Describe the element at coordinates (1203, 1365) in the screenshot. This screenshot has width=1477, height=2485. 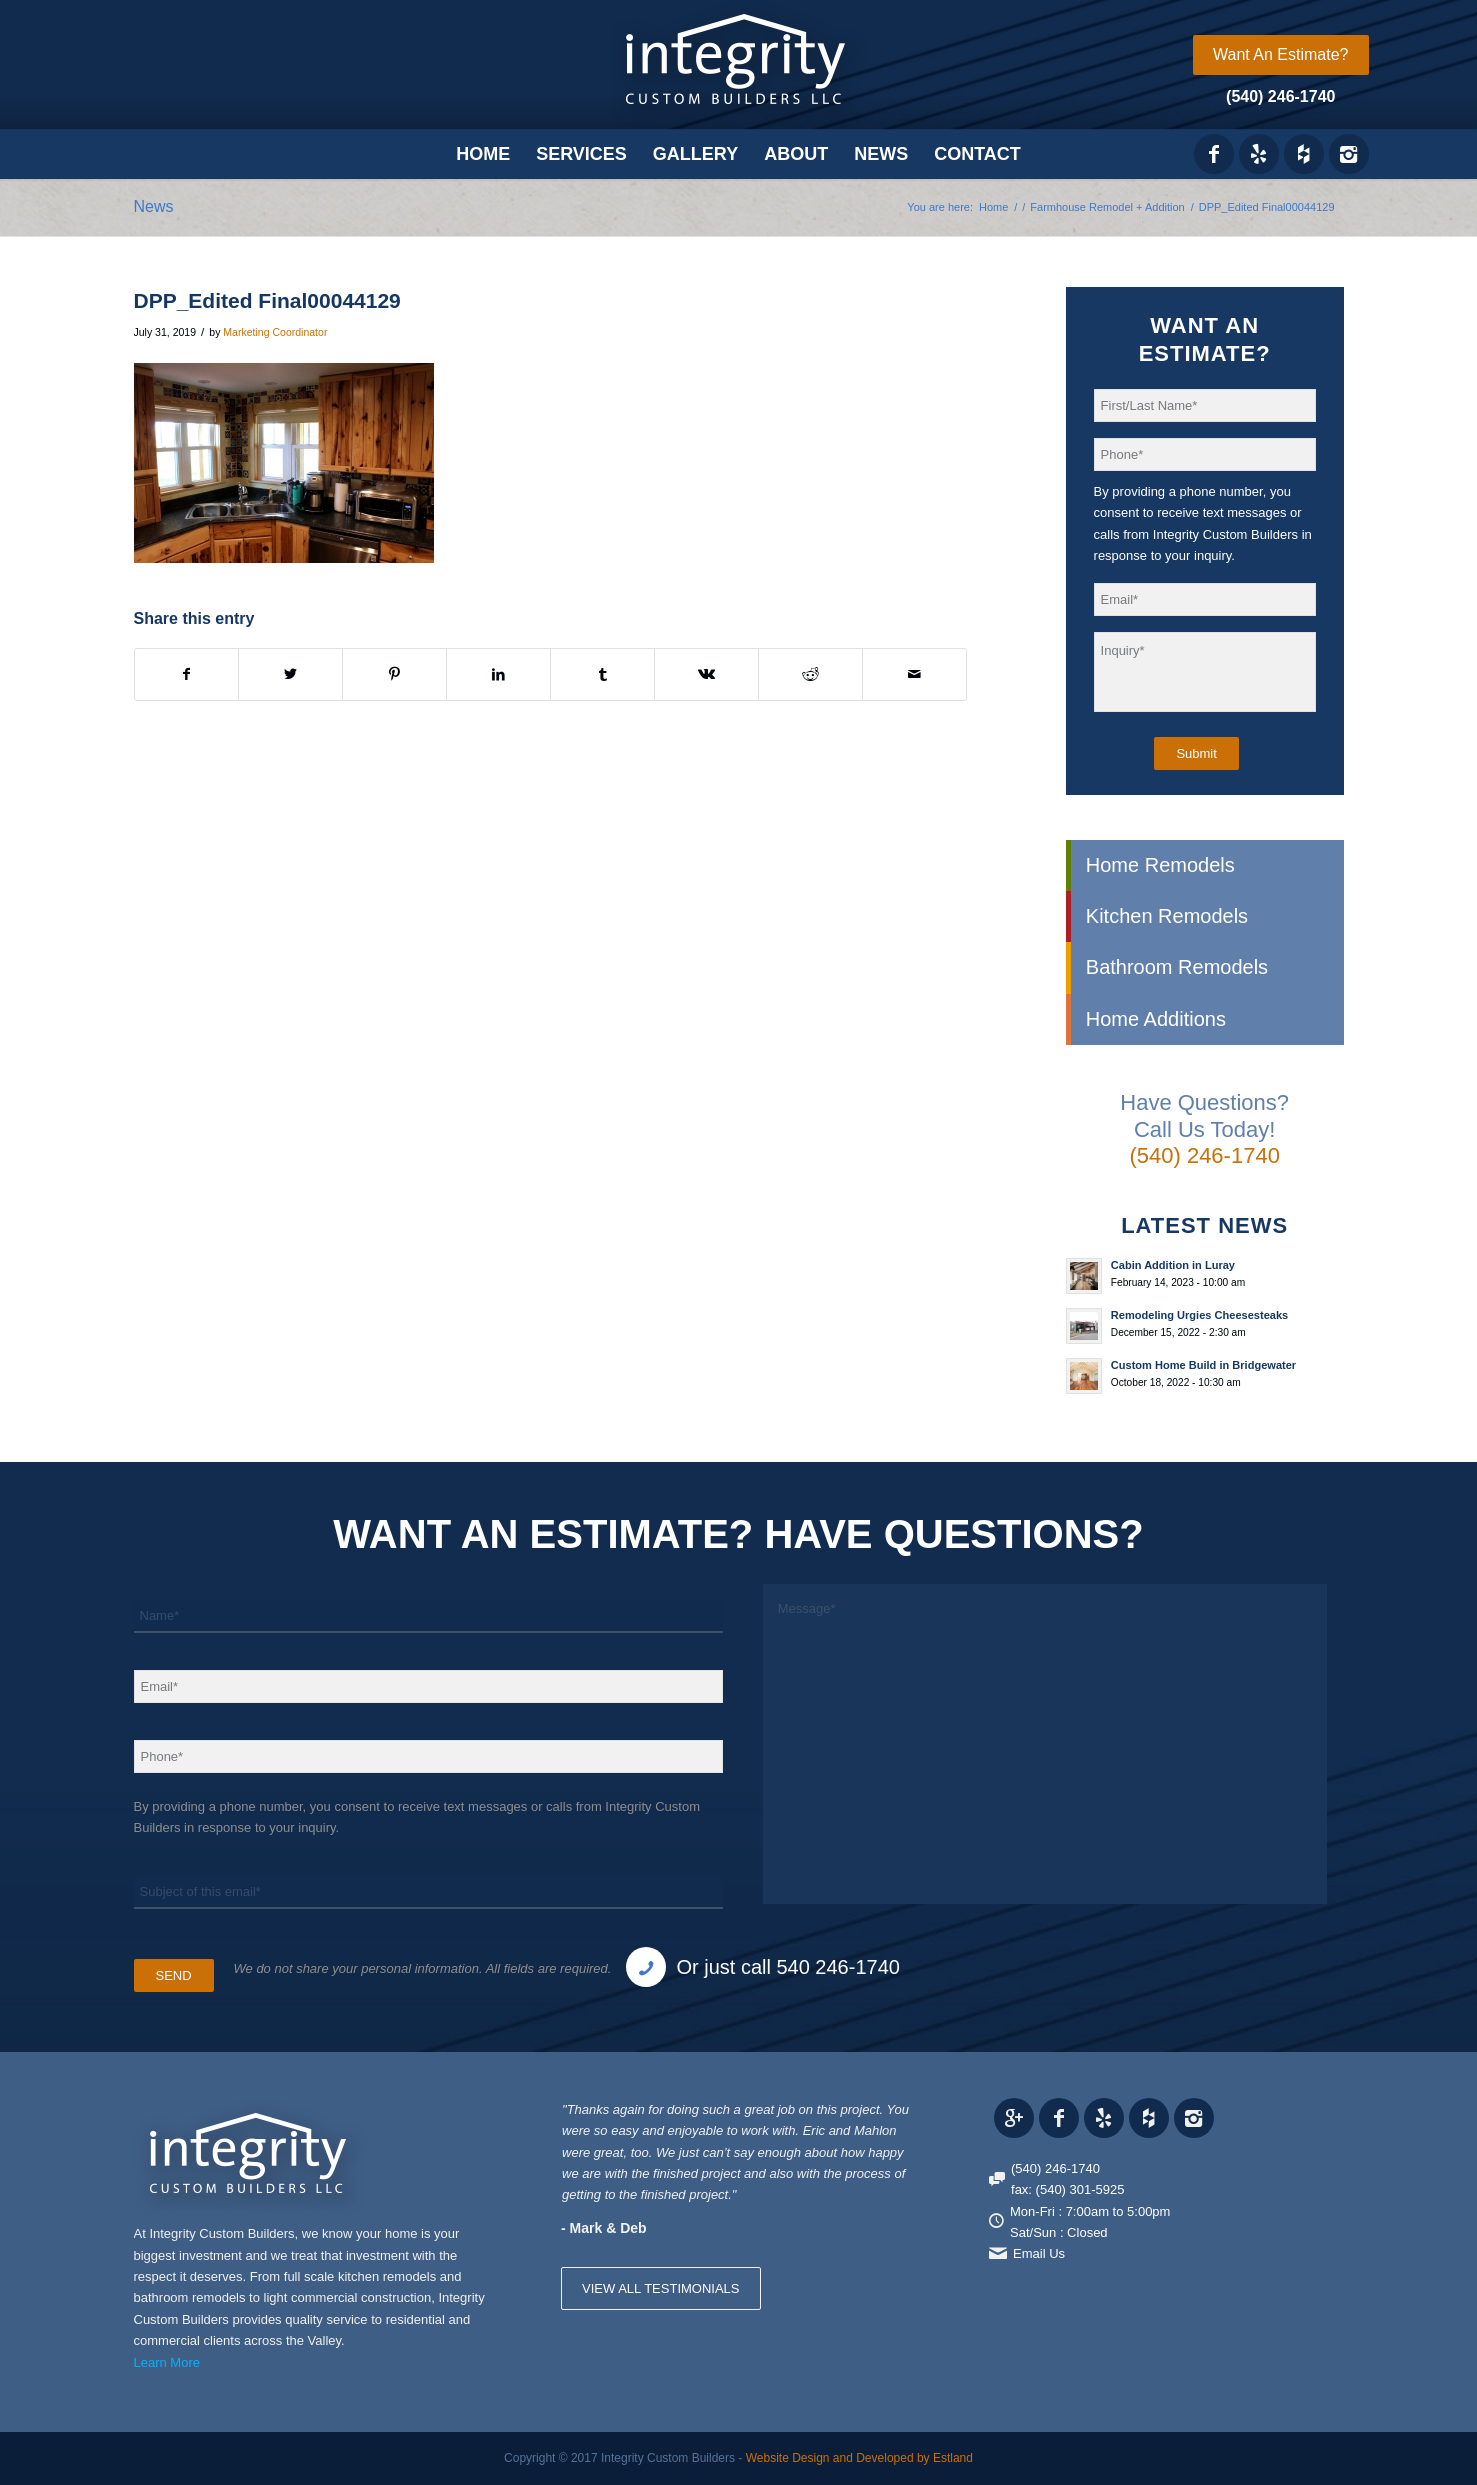
I see `Custom Home Build in Bridgewater` at that location.